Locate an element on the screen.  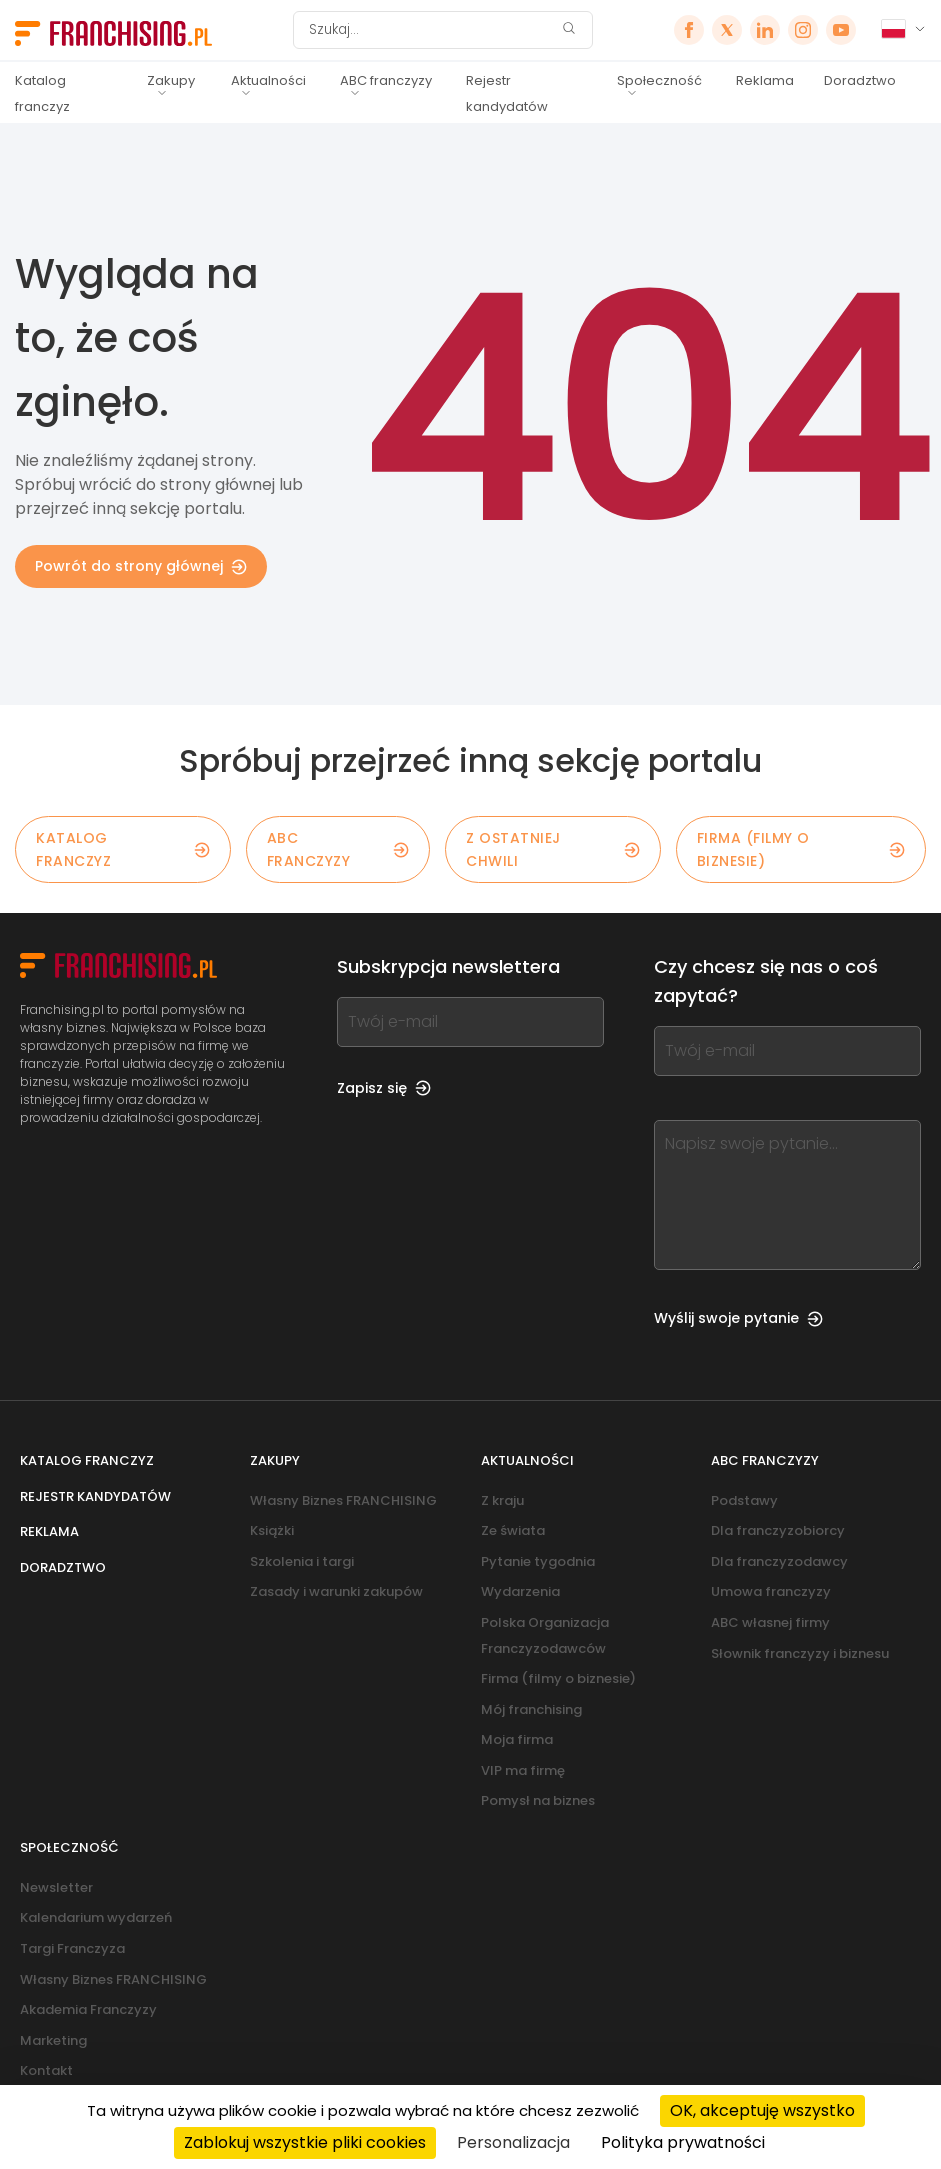
Książki is located at coordinates (272, 1530).